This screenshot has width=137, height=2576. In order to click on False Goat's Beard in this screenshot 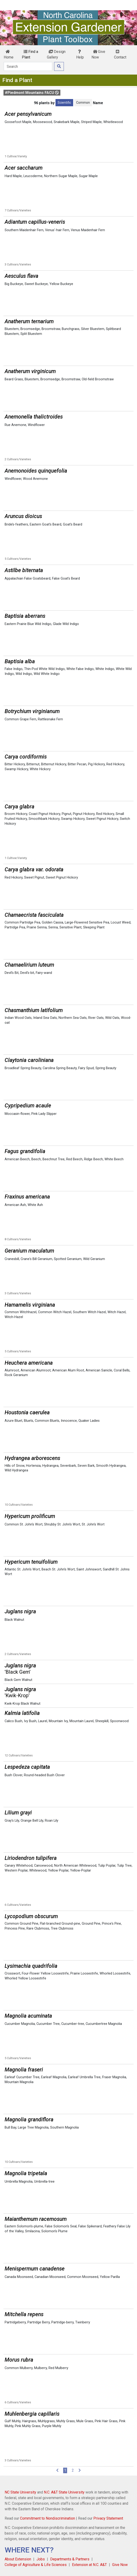, I will do `click(66, 578)`.